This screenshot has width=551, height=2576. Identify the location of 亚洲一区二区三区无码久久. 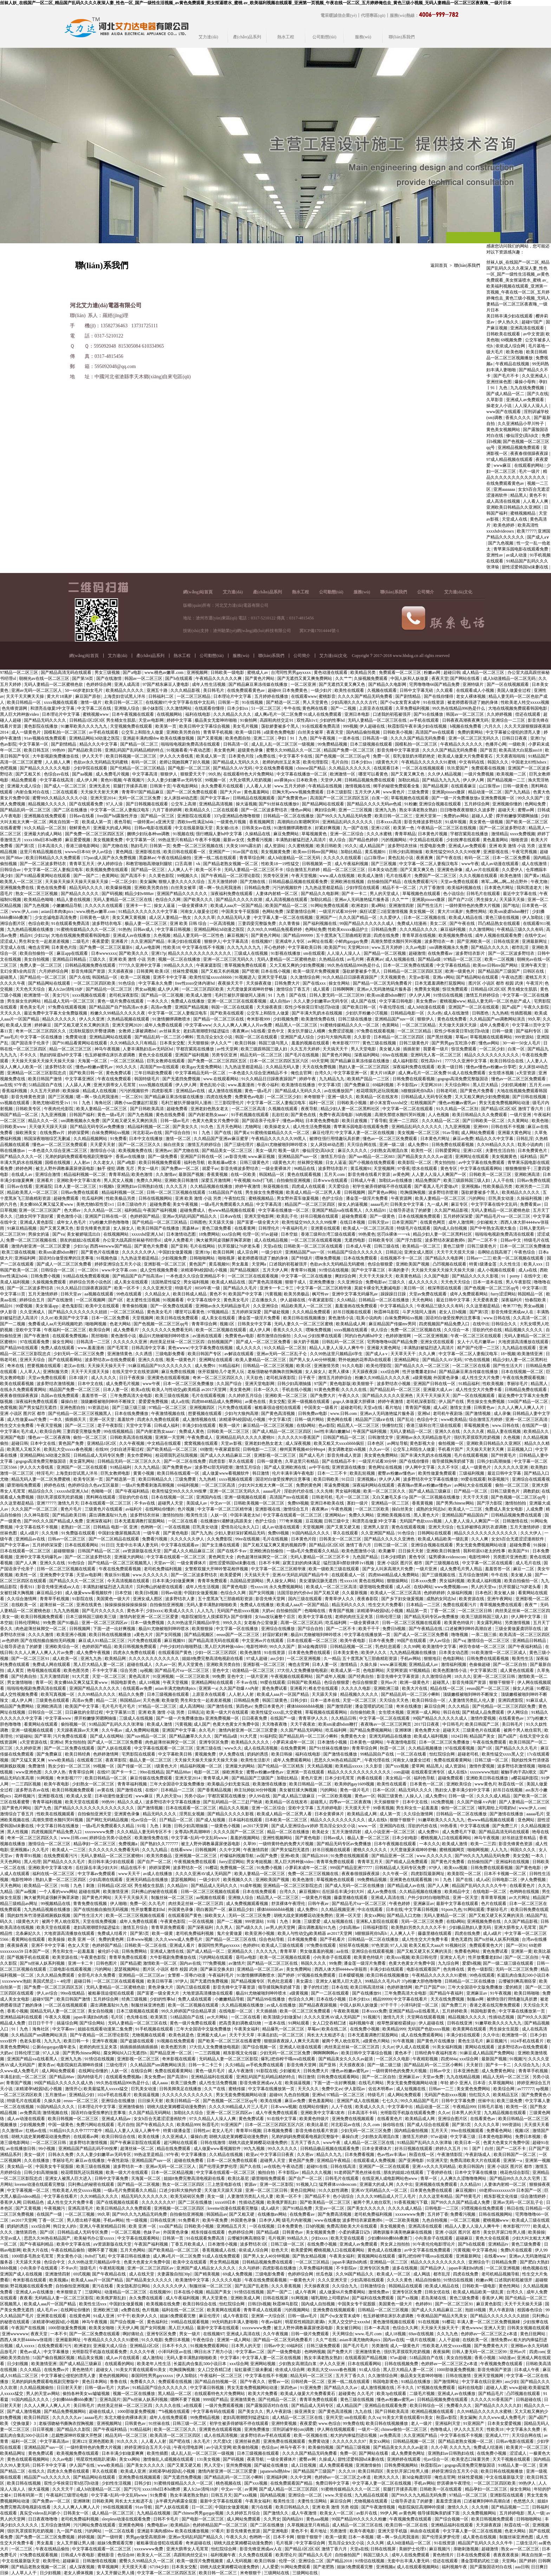
(474, 738).